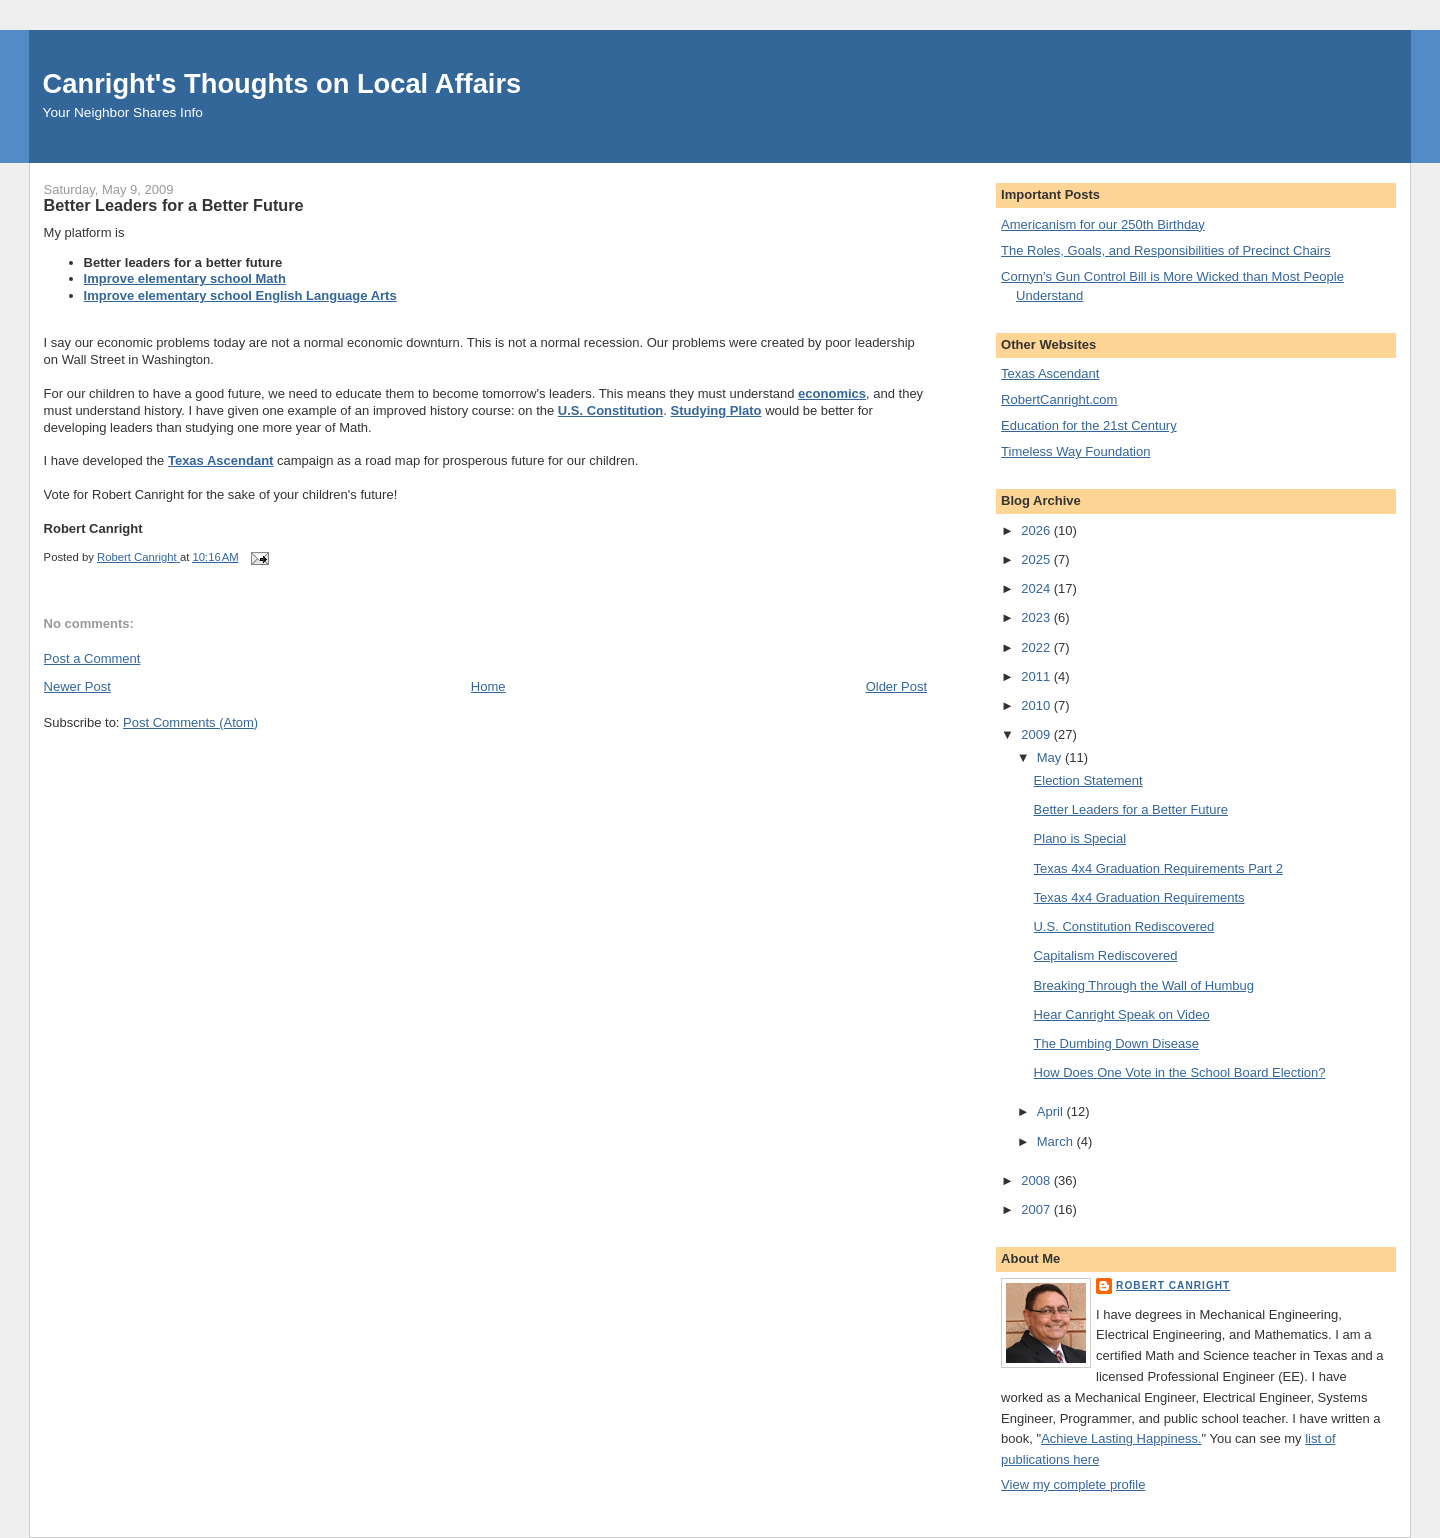 This screenshot has width=1440, height=1538. I want to click on Home, so click(488, 686).